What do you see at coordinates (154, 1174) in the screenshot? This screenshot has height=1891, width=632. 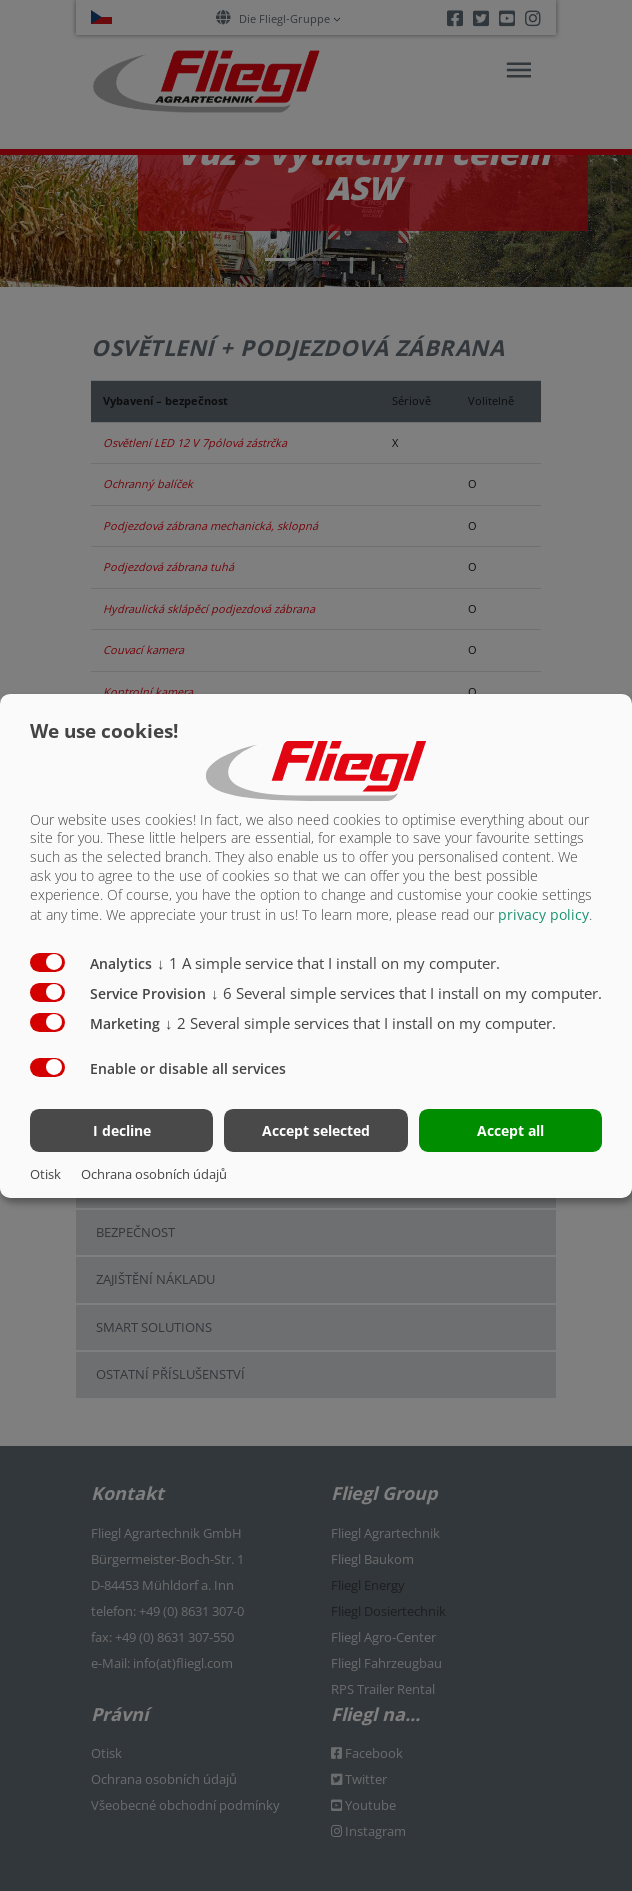 I see `Ochrana osobních údajů` at bounding box center [154, 1174].